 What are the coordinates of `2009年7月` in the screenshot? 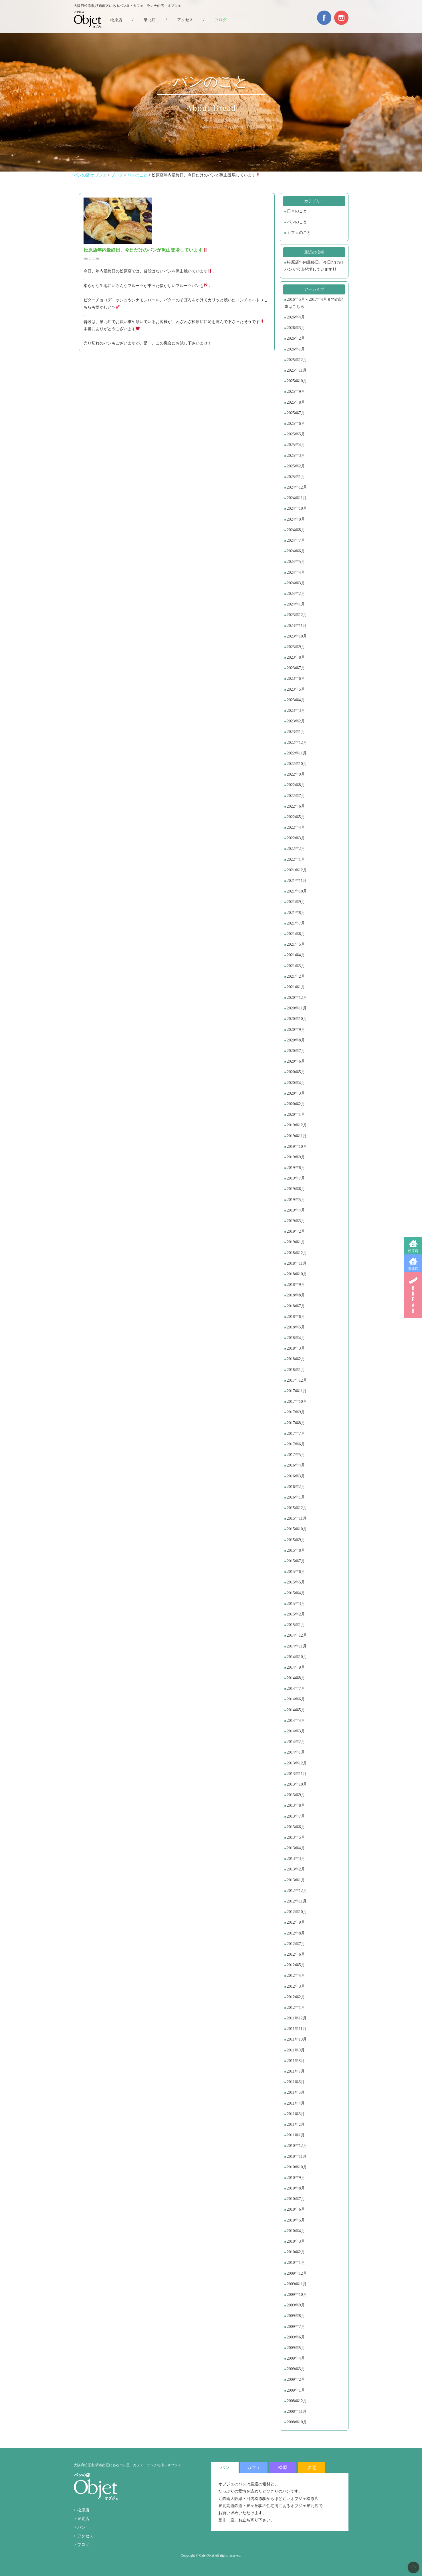 It's located at (296, 2326).